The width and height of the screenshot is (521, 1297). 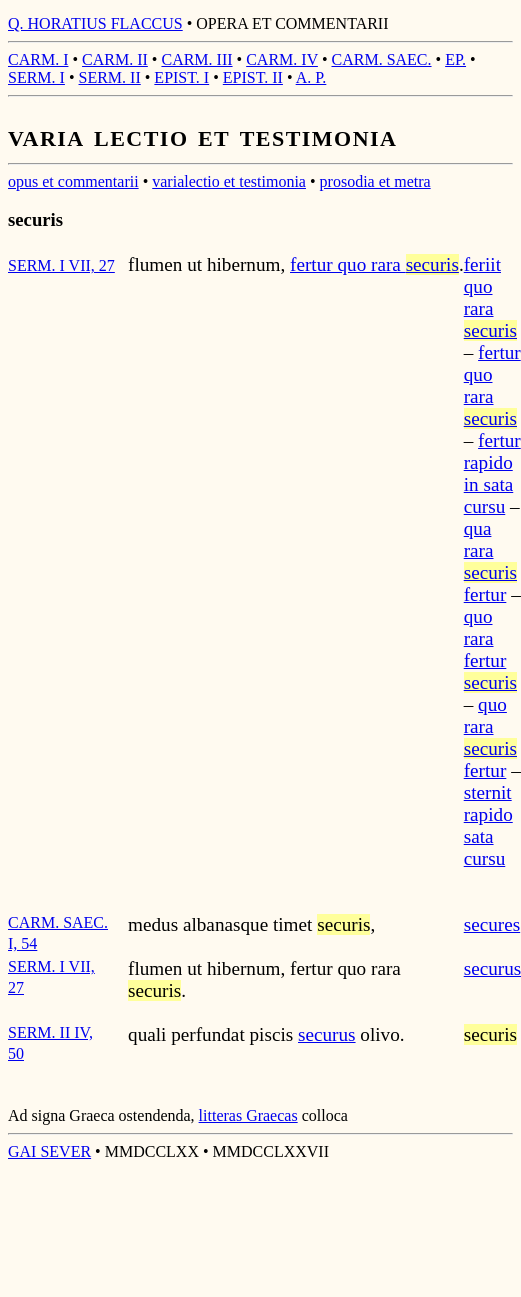 I want to click on CARM. SAEC., so click(x=382, y=59).